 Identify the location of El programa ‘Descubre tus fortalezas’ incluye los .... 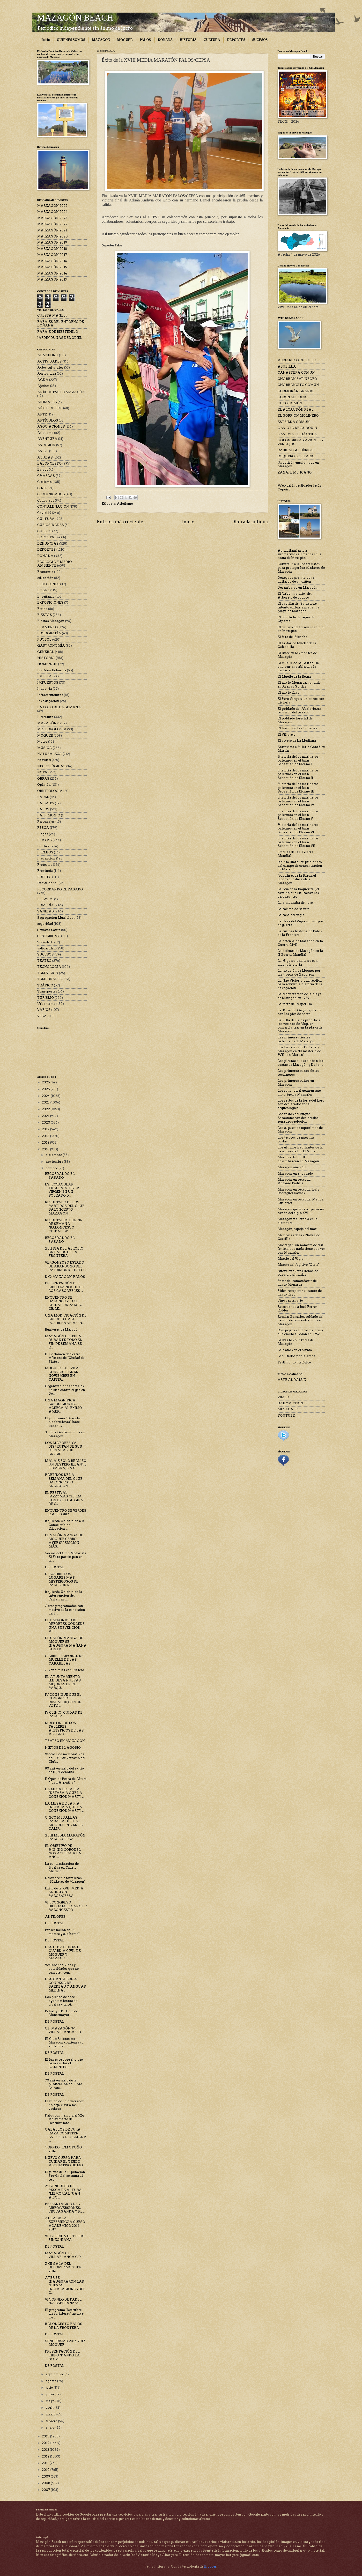
(64, 2313).